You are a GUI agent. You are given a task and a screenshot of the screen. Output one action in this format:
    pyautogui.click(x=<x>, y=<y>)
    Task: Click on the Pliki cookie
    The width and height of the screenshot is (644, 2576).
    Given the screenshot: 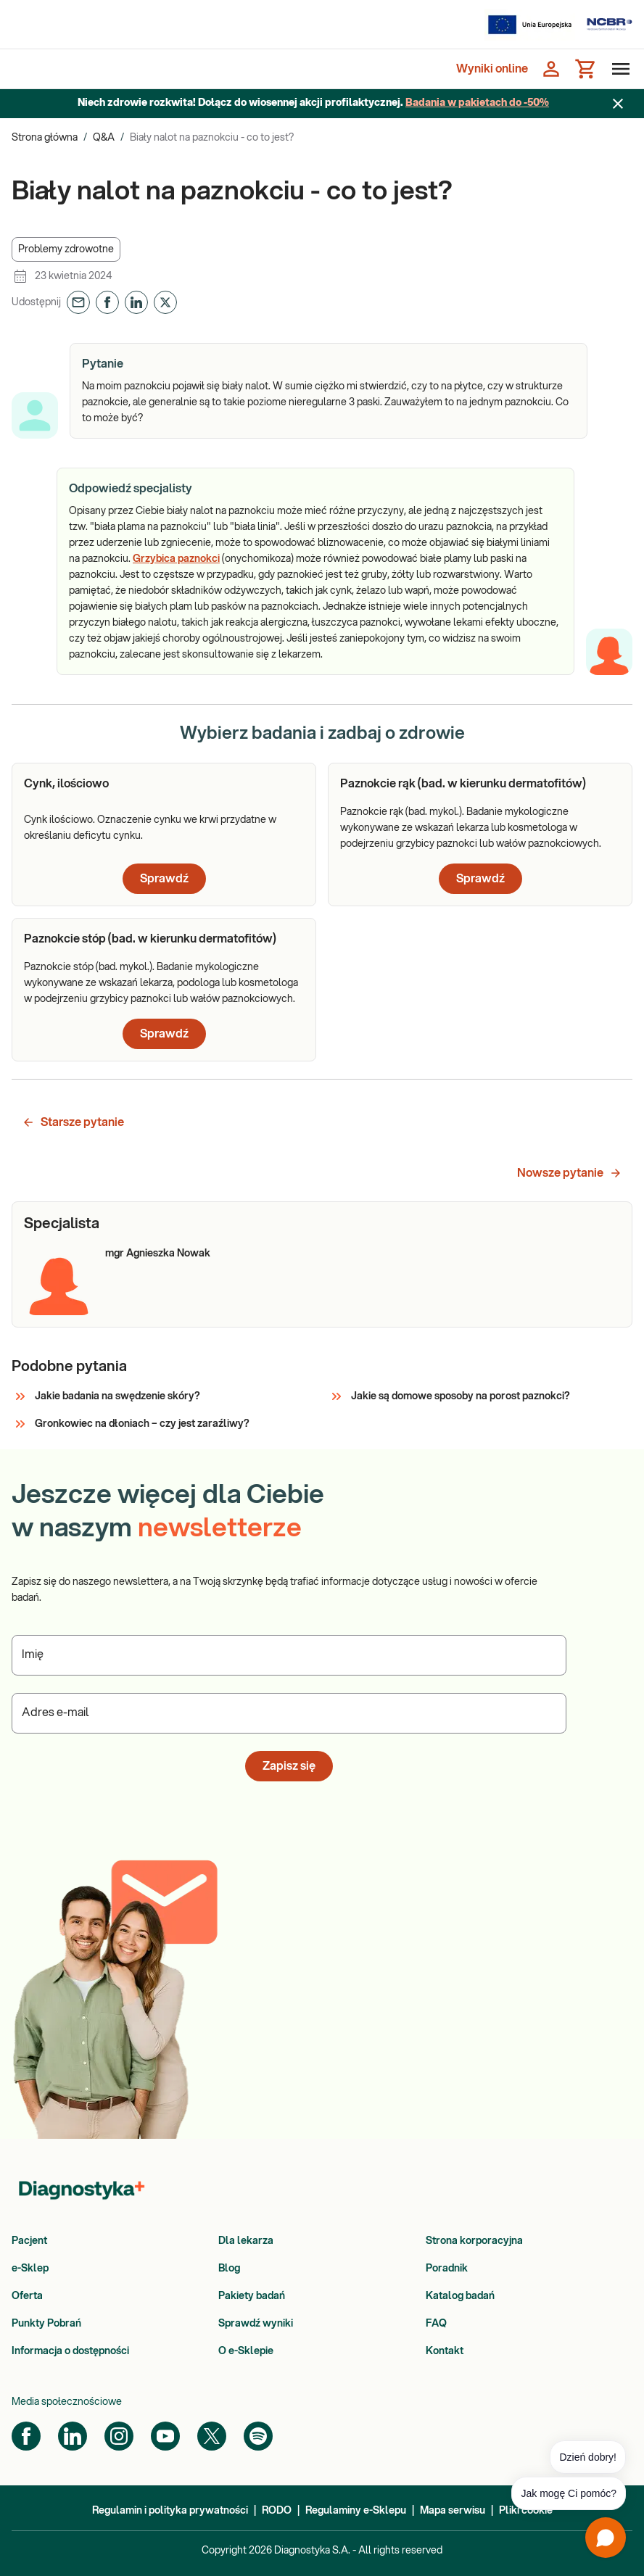 What is the action you would take?
    pyautogui.click(x=526, y=2511)
    